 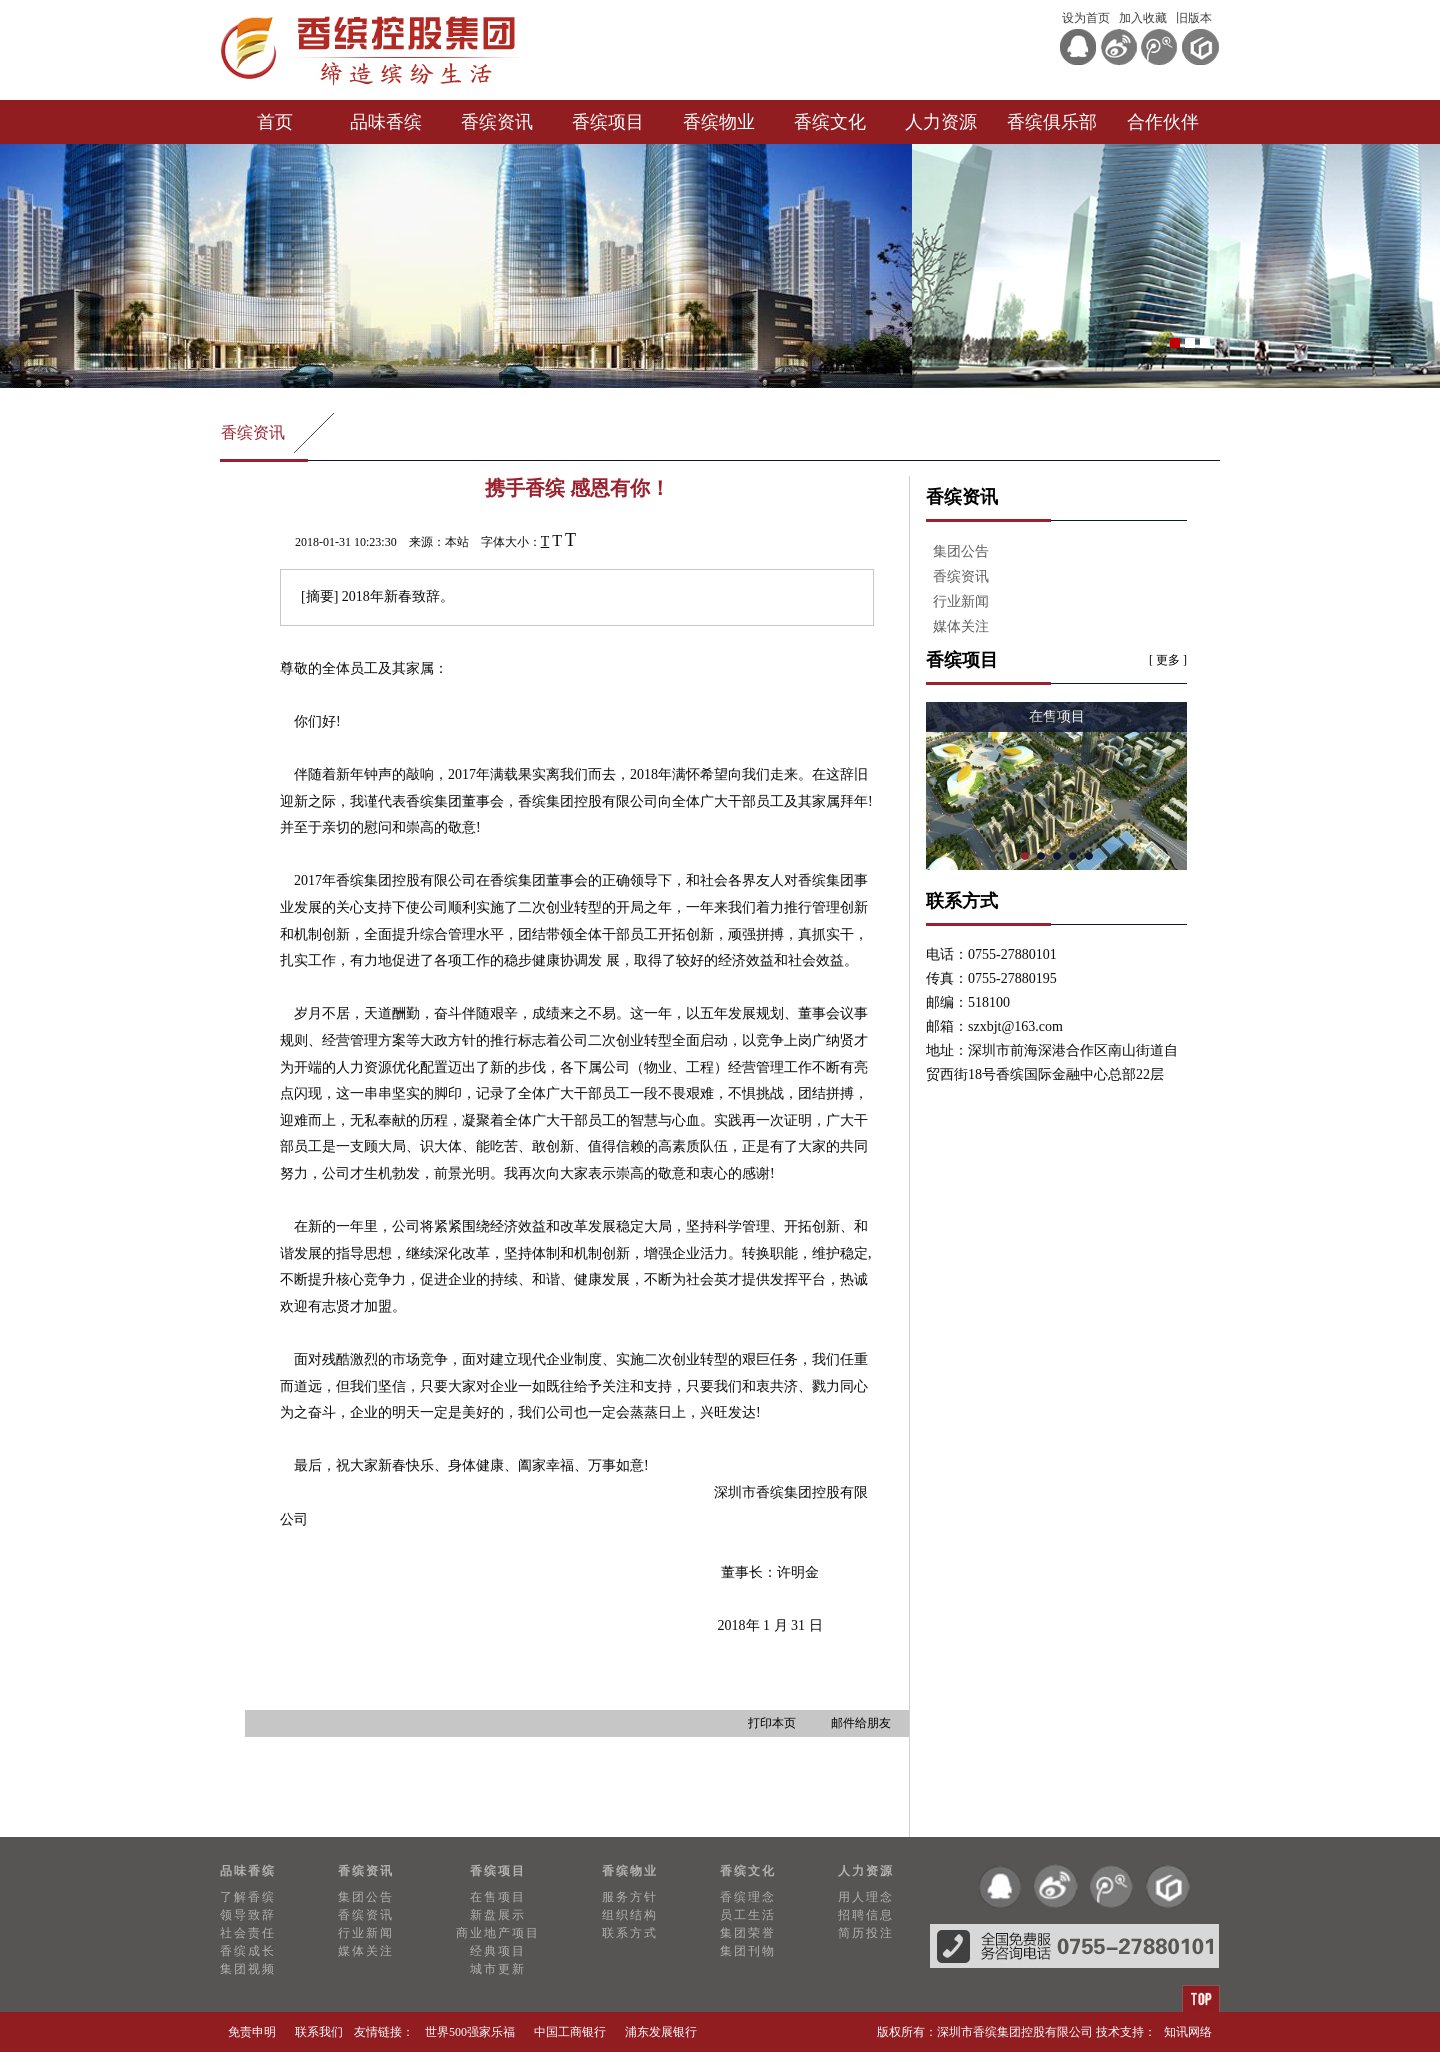 What do you see at coordinates (498, 1969) in the screenshot?
I see `城市更新` at bounding box center [498, 1969].